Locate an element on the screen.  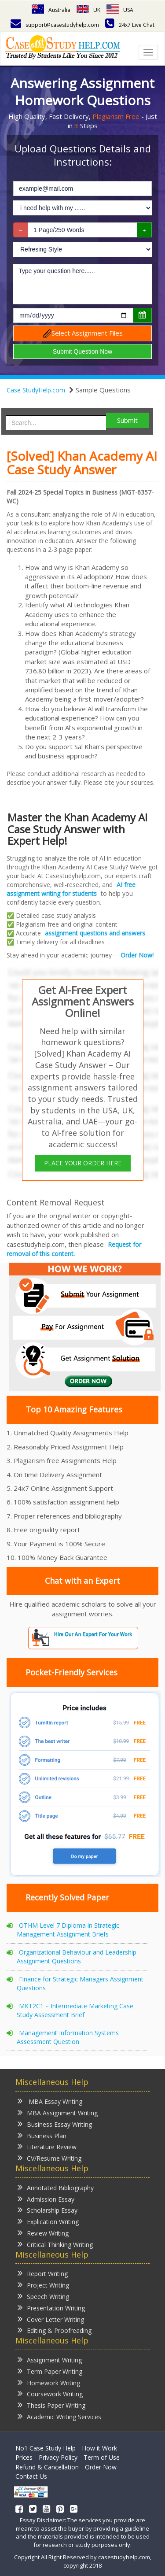
Critical Thinking Writing is located at coordinates (55, 2244).